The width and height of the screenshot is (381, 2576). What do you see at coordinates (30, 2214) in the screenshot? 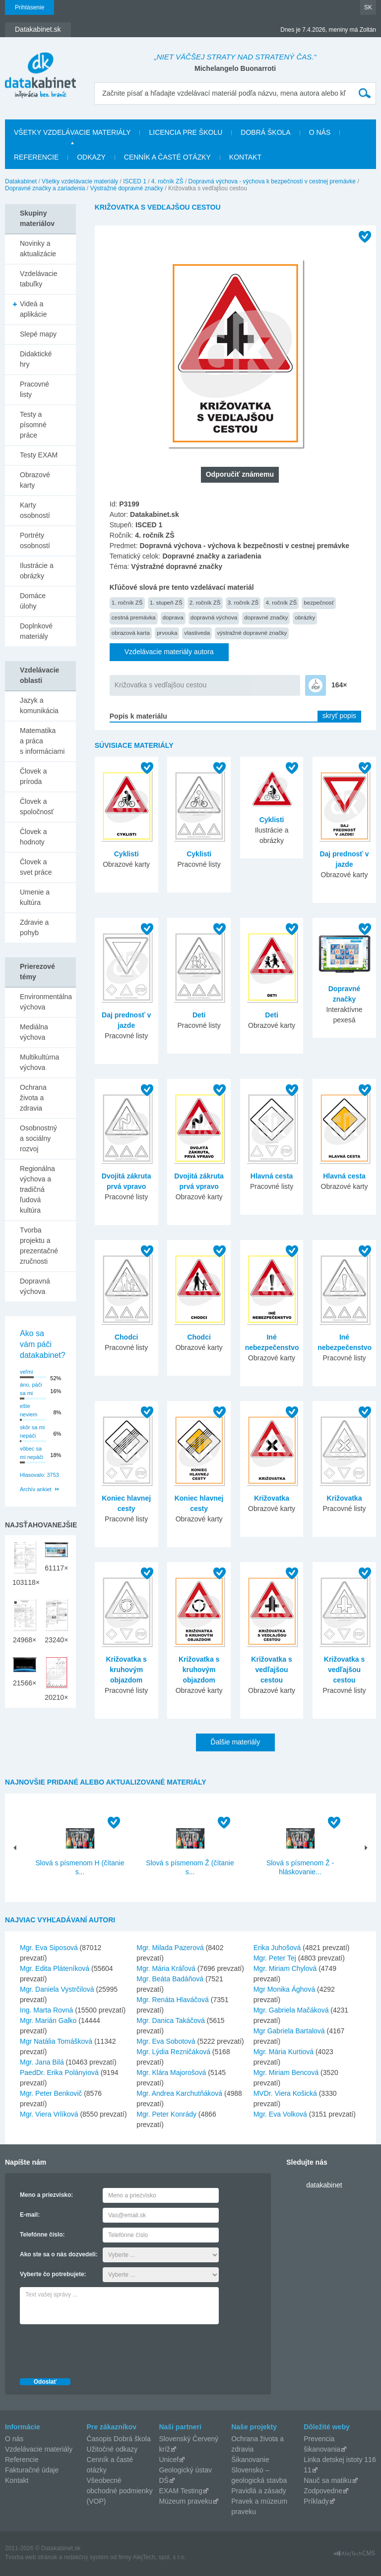
I see `E-mail:` at bounding box center [30, 2214].